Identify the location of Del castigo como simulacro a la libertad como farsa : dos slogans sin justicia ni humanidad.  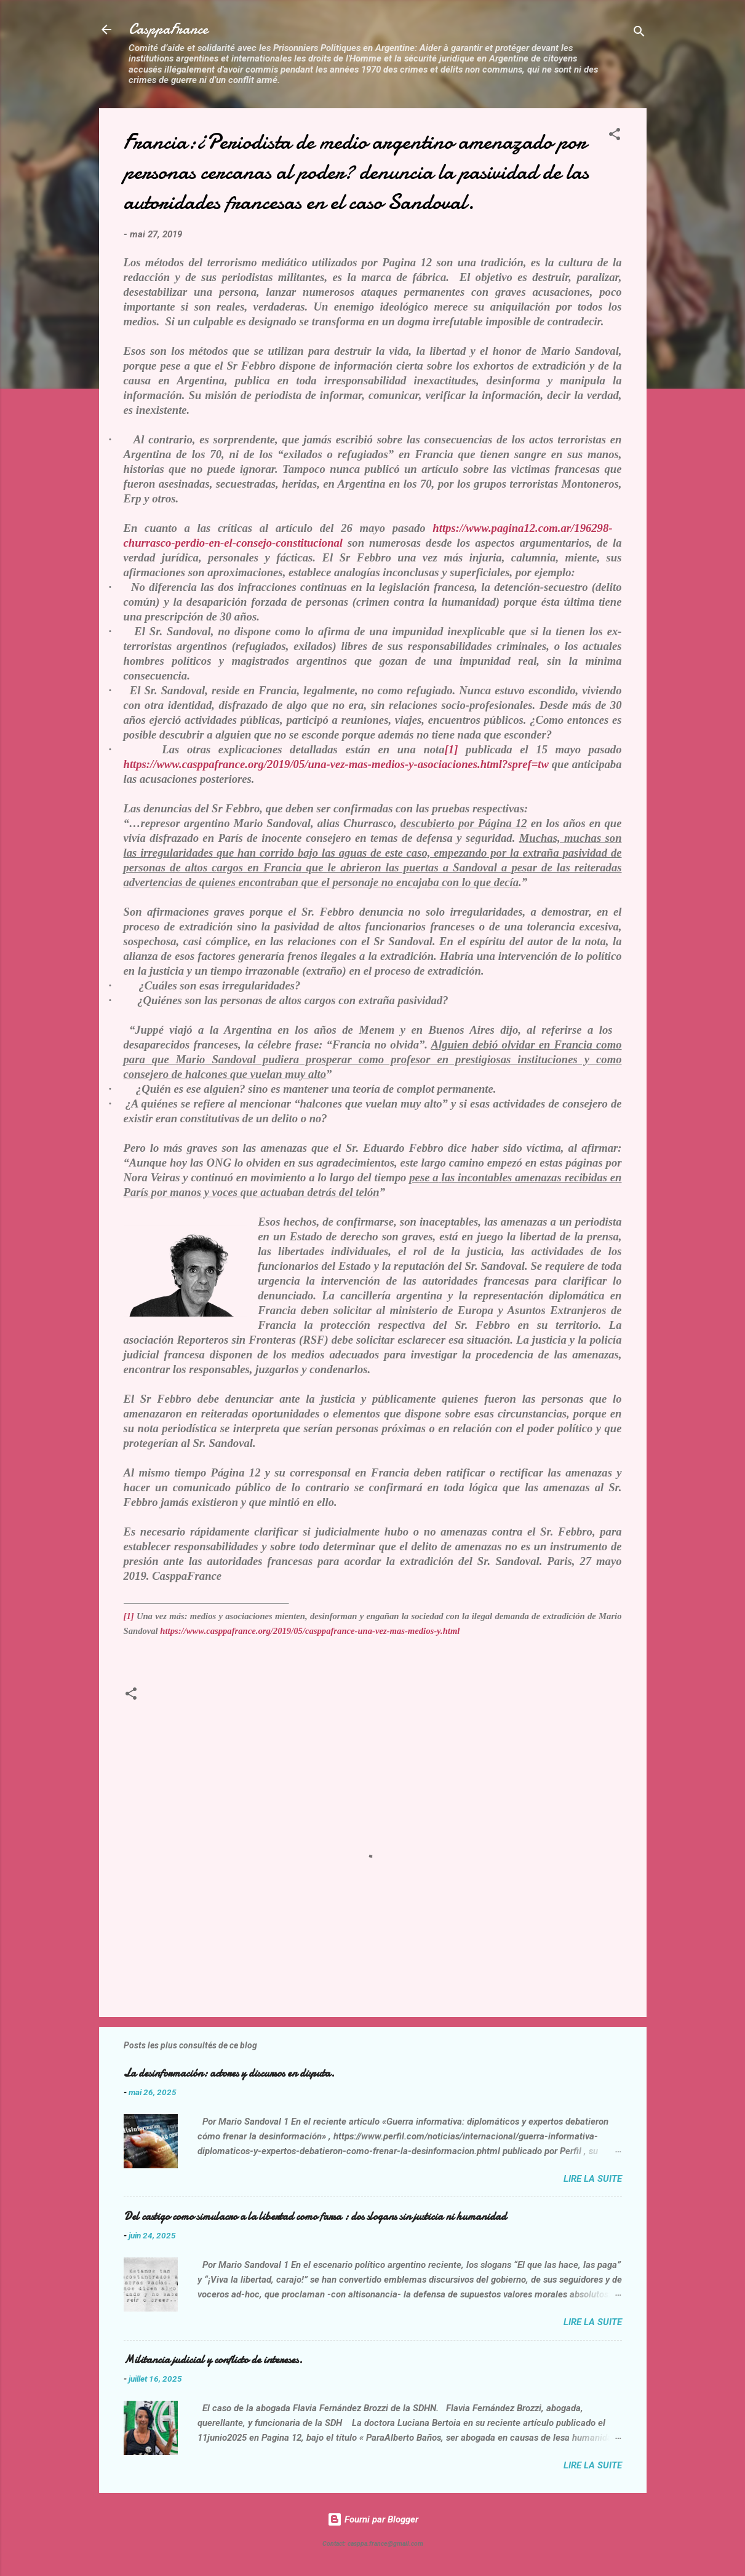
(315, 2216).